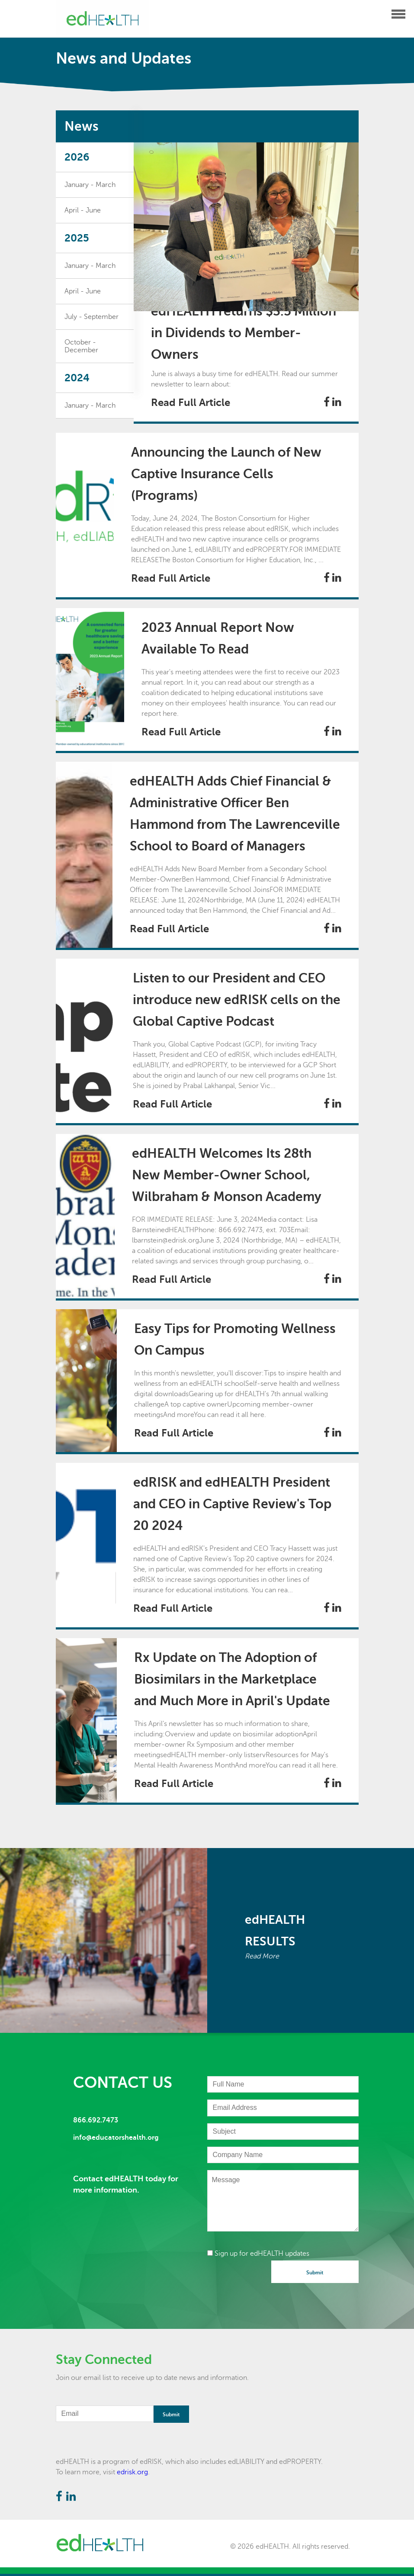 The height and width of the screenshot is (2576, 414). Describe the element at coordinates (91, 317) in the screenshot. I see `July - September` at that location.